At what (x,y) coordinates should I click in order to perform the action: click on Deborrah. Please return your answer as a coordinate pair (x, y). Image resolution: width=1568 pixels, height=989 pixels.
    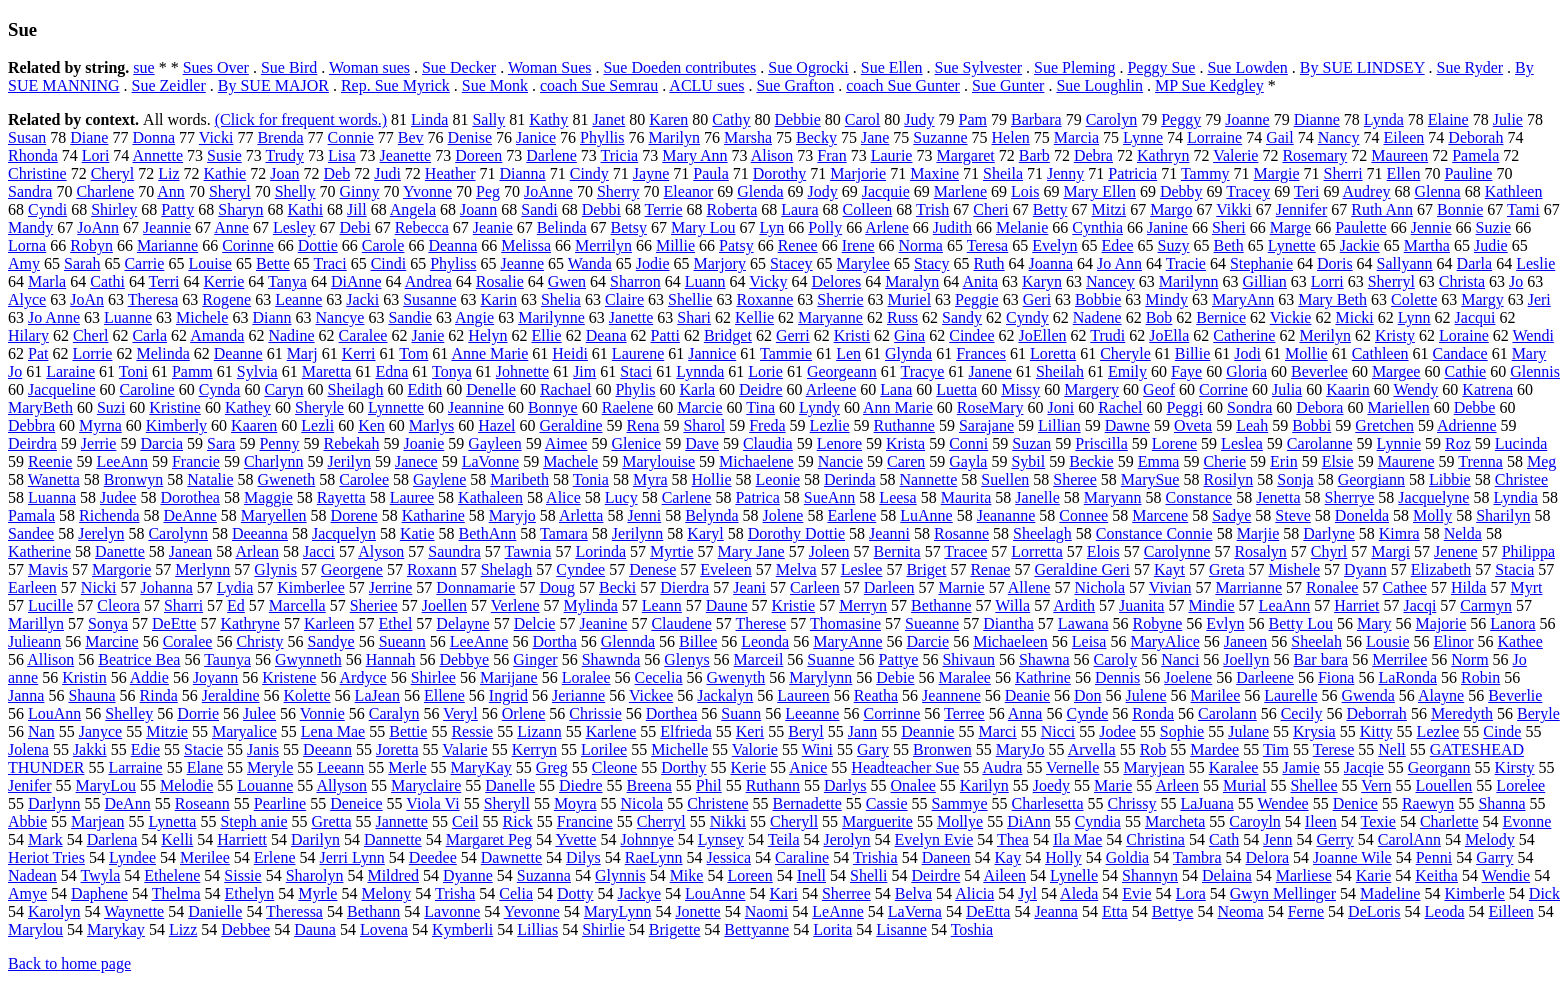
    Looking at the image, I should click on (1376, 713).